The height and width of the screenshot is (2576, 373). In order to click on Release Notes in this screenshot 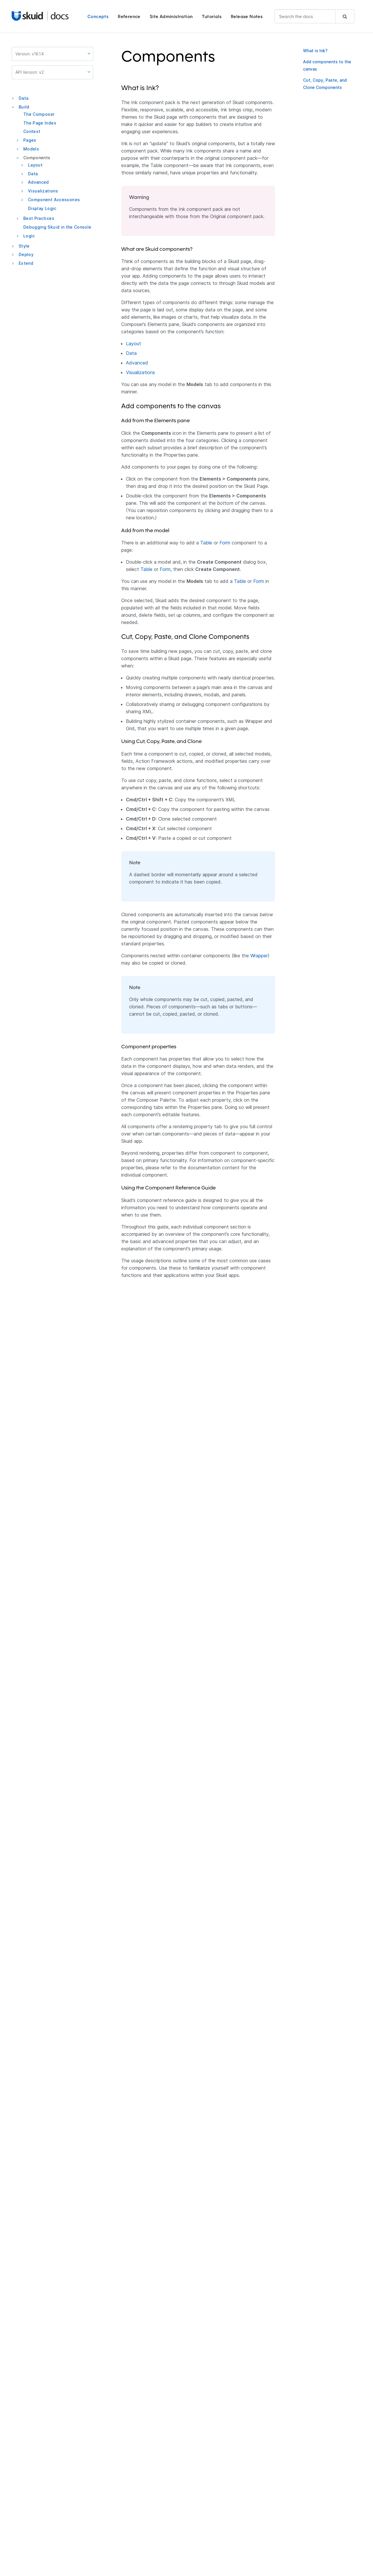, I will do `click(247, 16)`.